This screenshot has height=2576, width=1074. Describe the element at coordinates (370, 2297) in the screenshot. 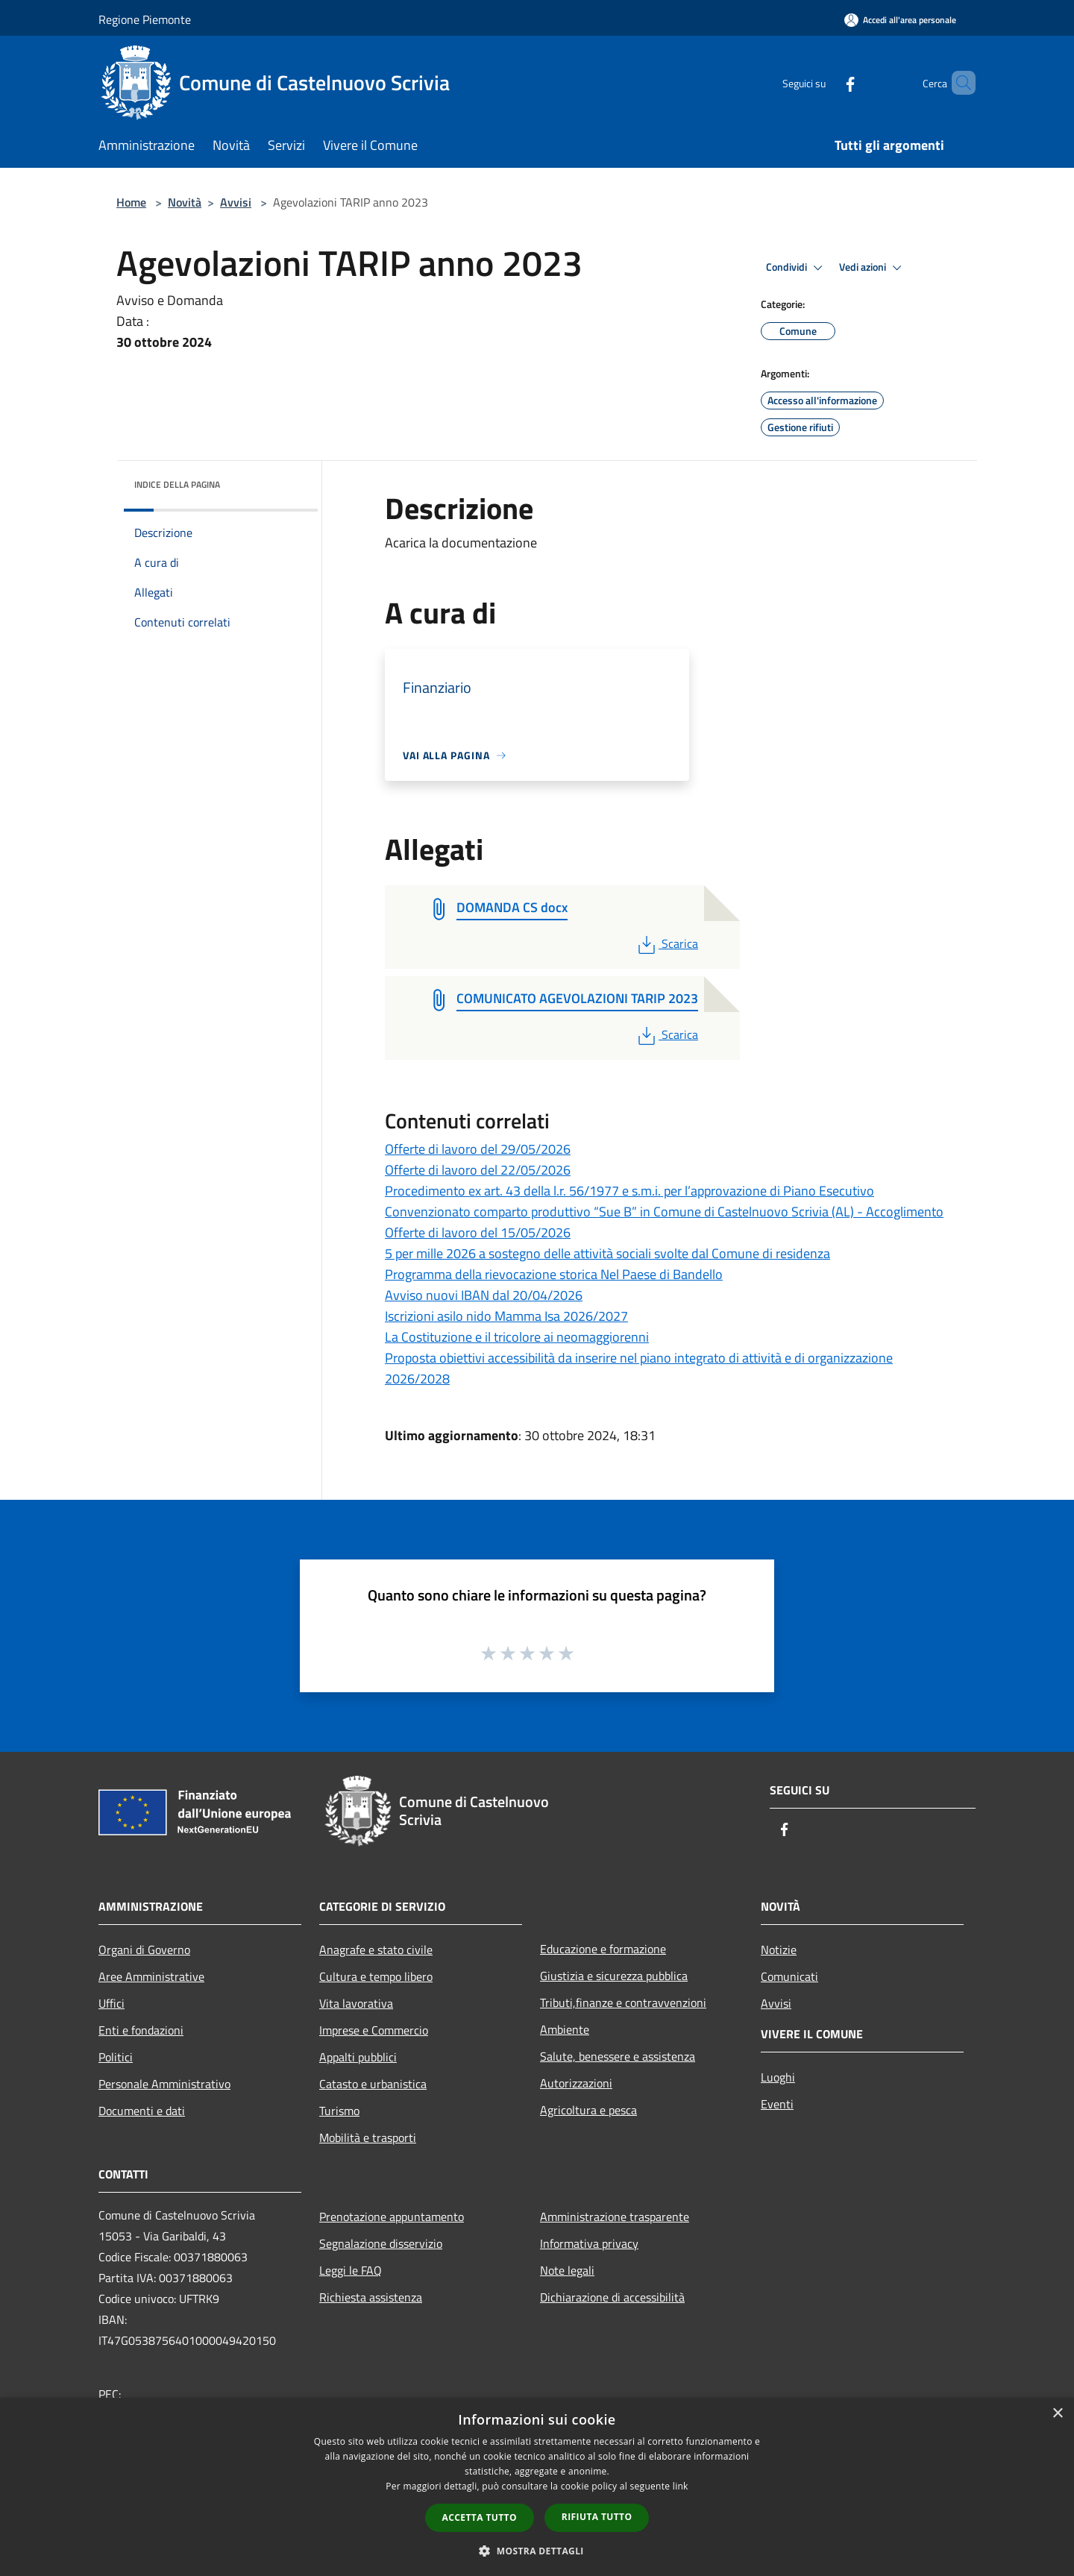

I see `Richiesta assistenza` at that location.